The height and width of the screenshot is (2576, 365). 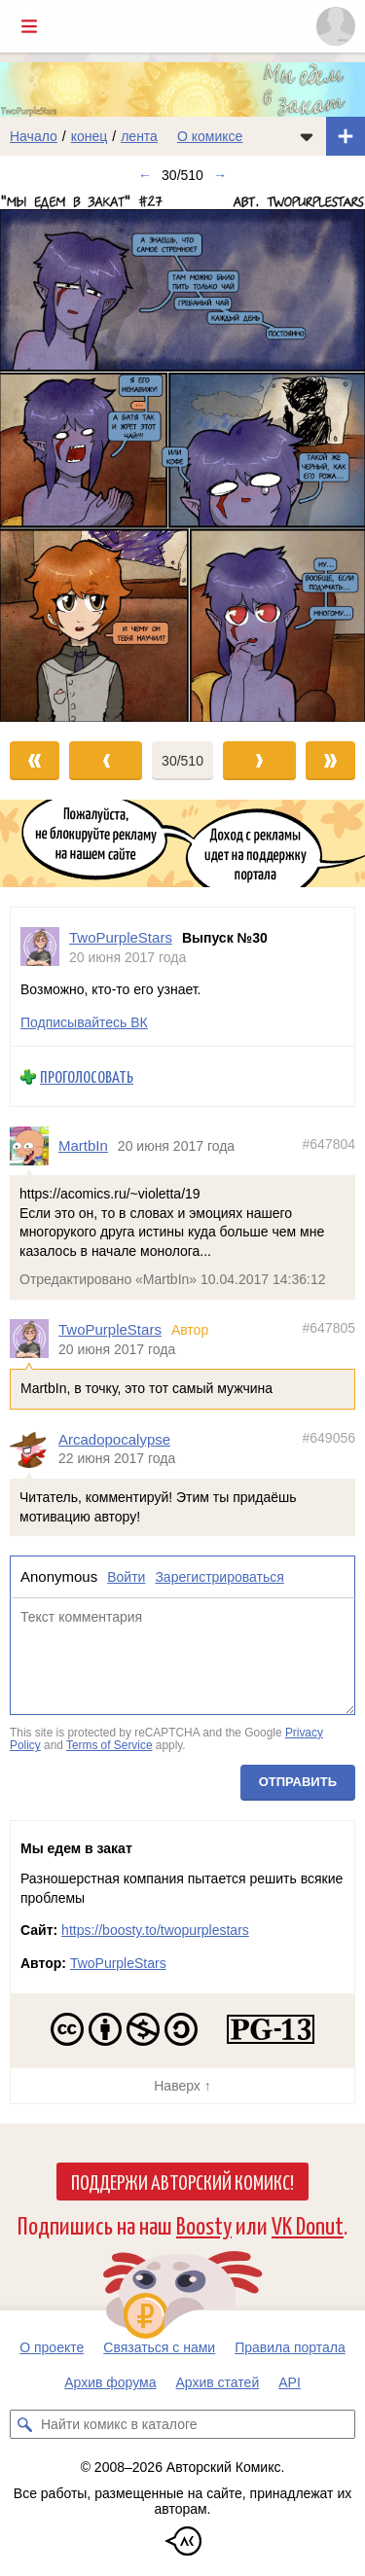 What do you see at coordinates (34, 1448) in the screenshot?
I see `[Профиль пользователя Arcadopocalypse]` at bounding box center [34, 1448].